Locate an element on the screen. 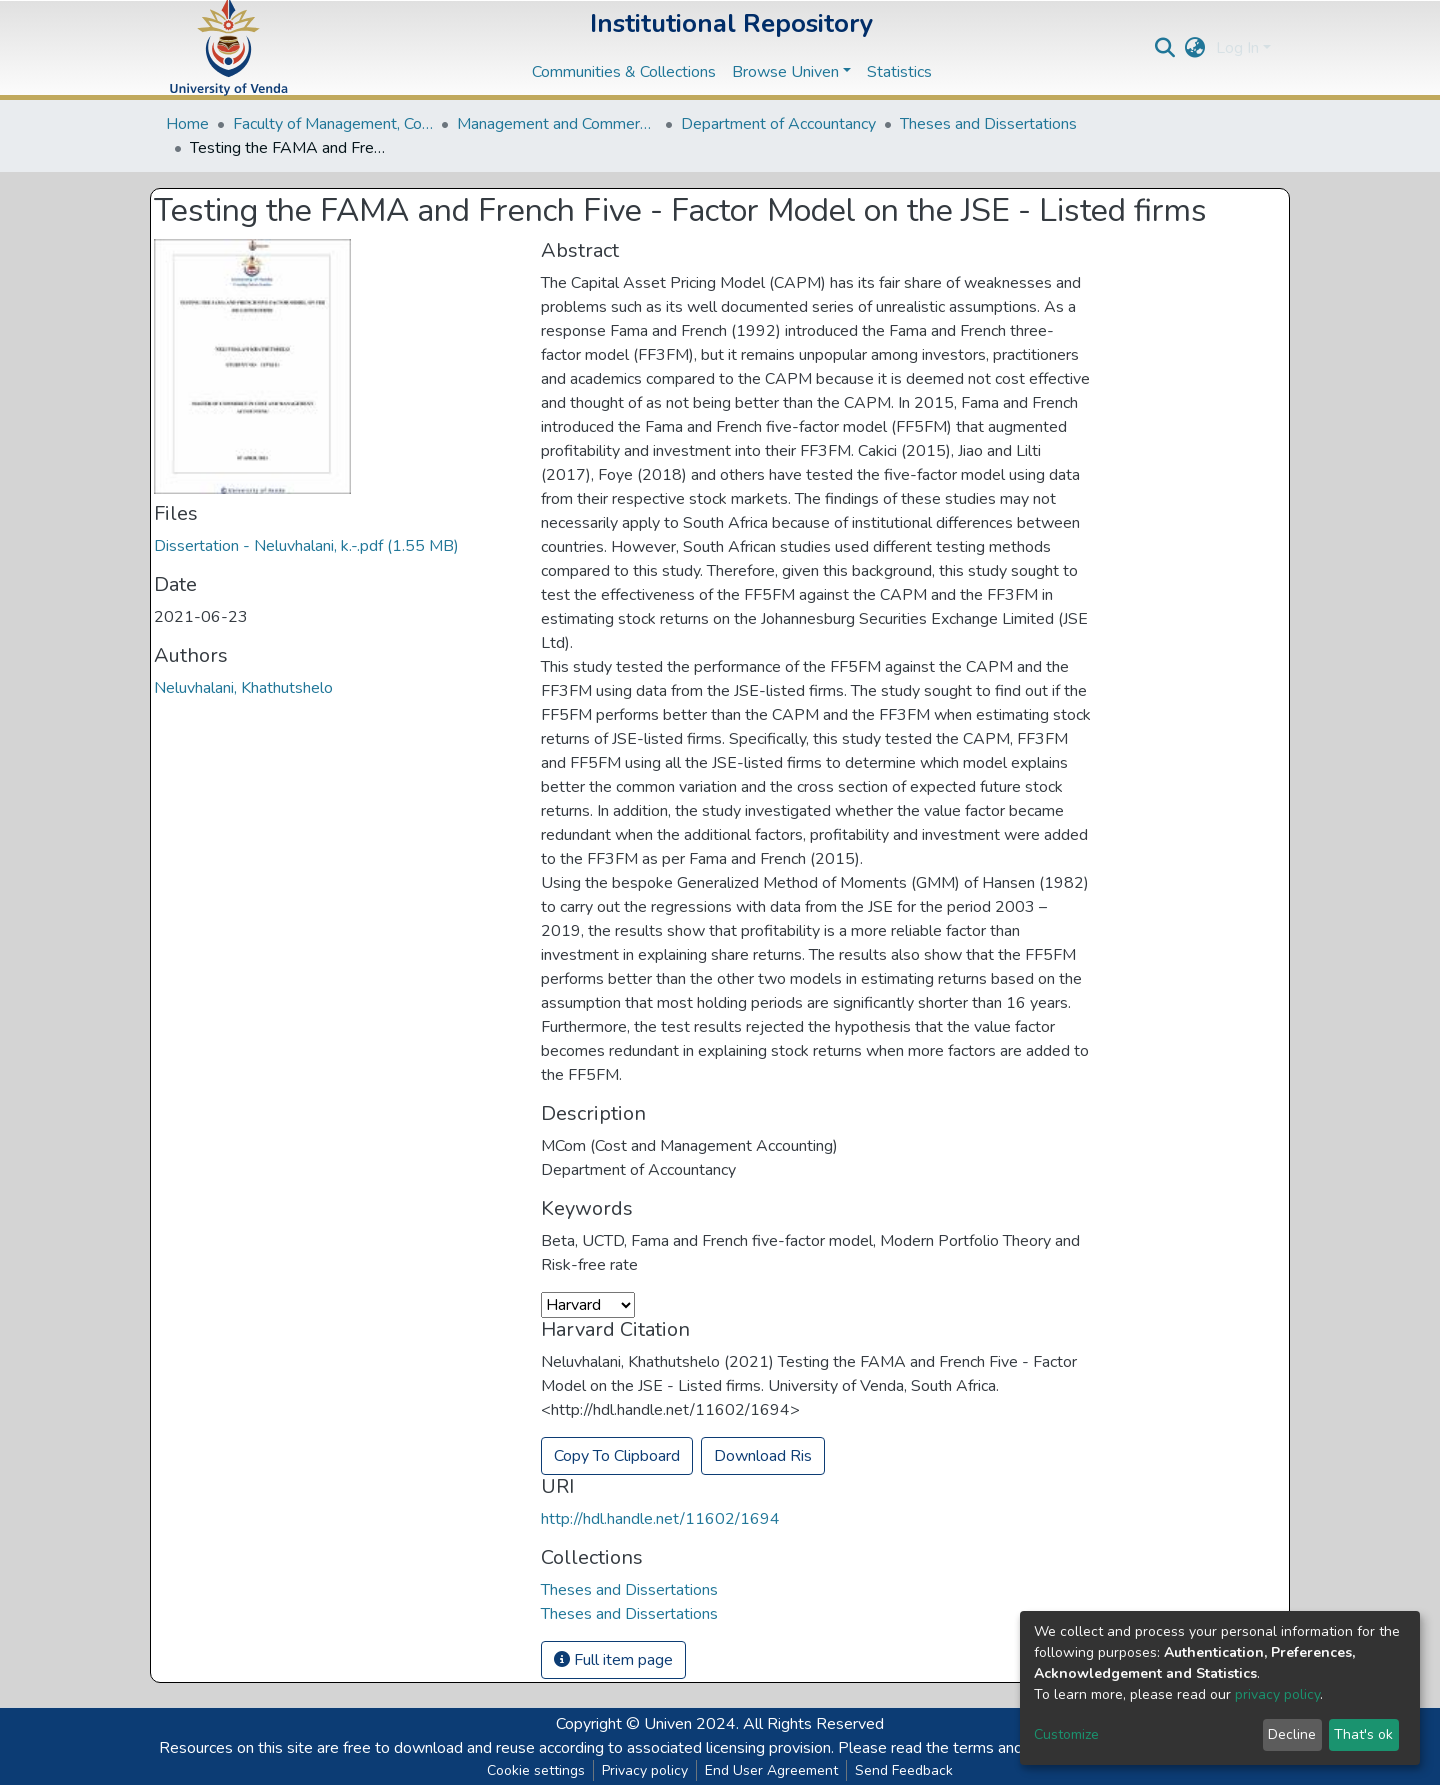 This screenshot has height=1785, width=1440. Send Feedback is located at coordinates (904, 1770).